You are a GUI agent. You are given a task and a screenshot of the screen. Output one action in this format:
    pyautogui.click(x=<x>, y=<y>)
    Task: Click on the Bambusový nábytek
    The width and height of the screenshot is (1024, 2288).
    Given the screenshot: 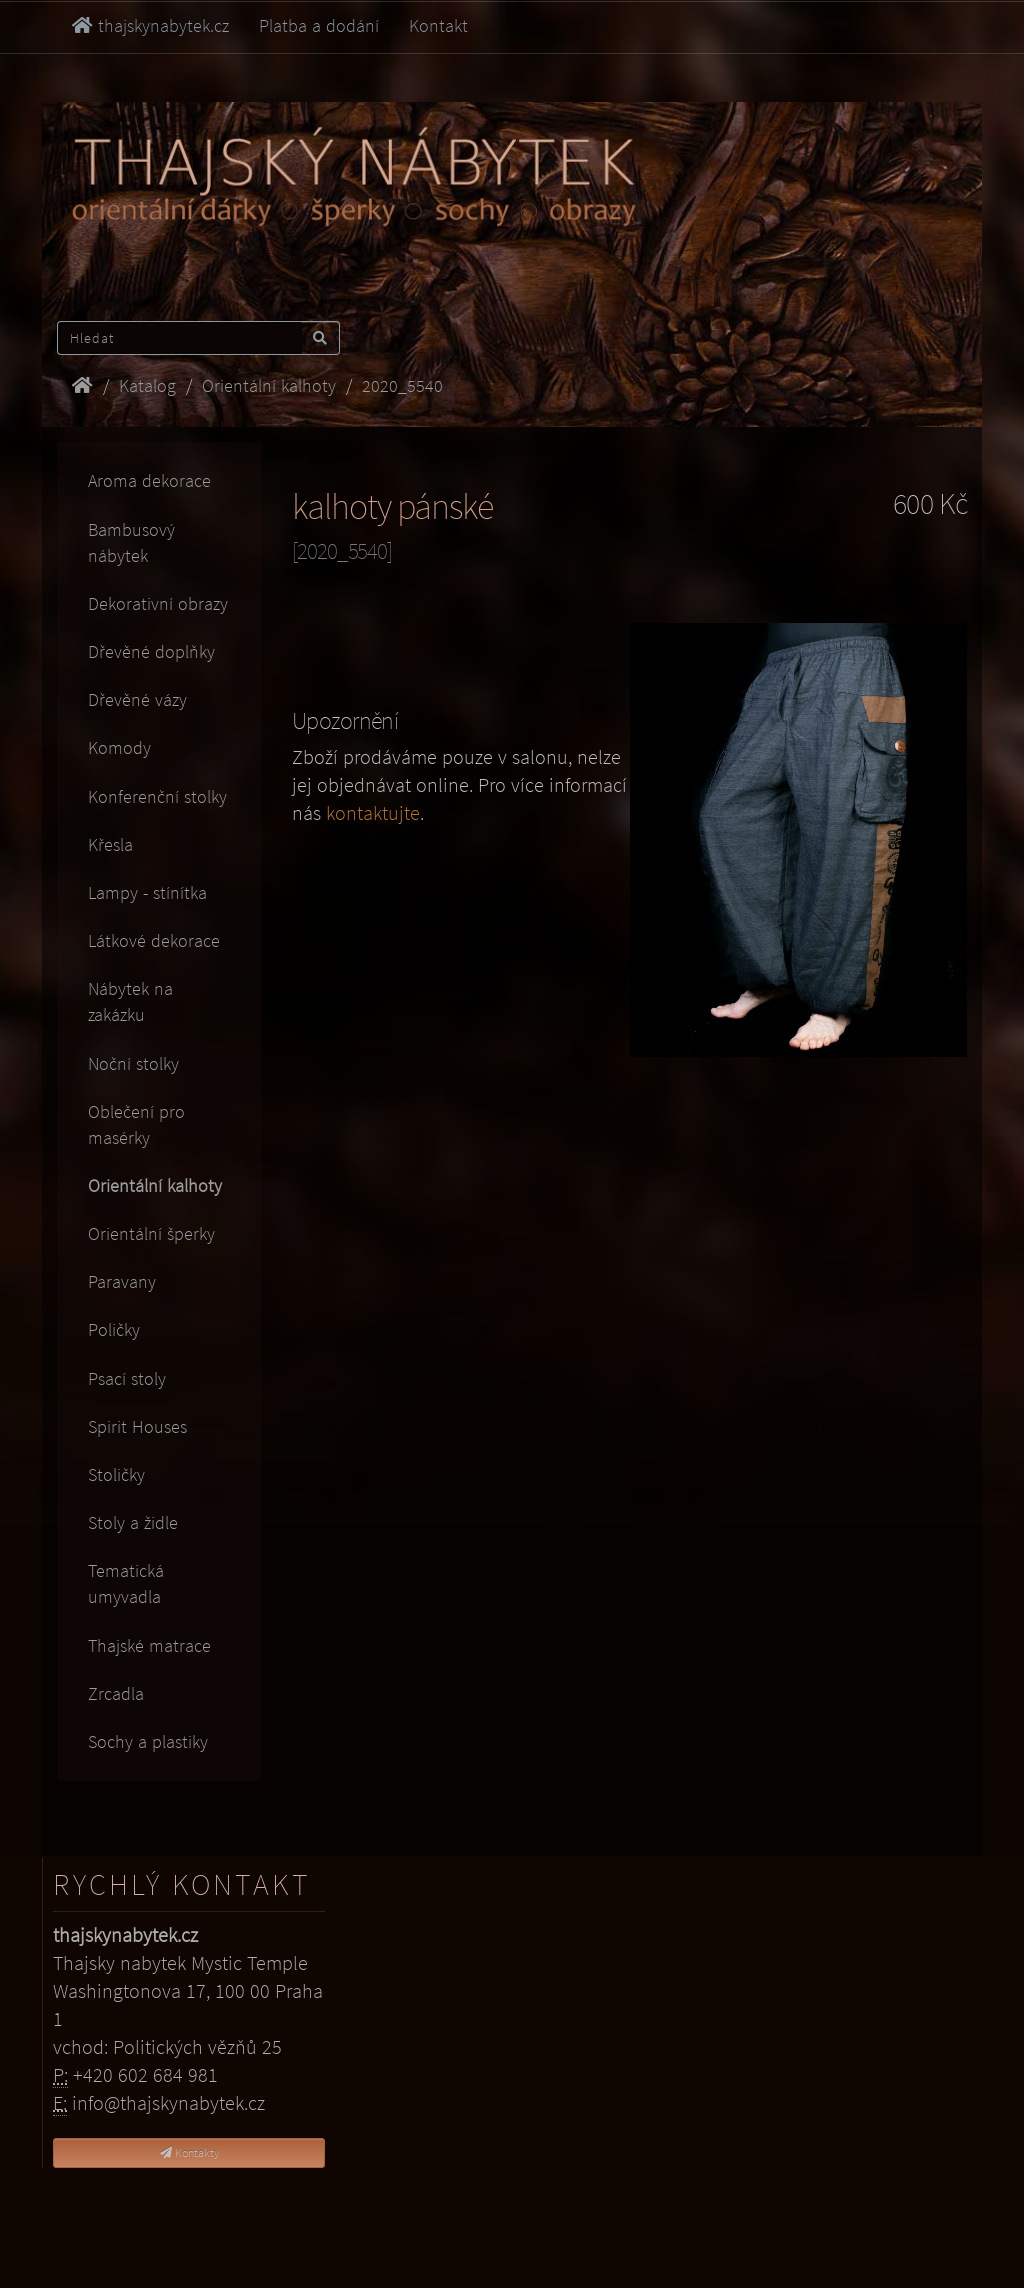 What is the action you would take?
    pyautogui.click(x=131, y=542)
    